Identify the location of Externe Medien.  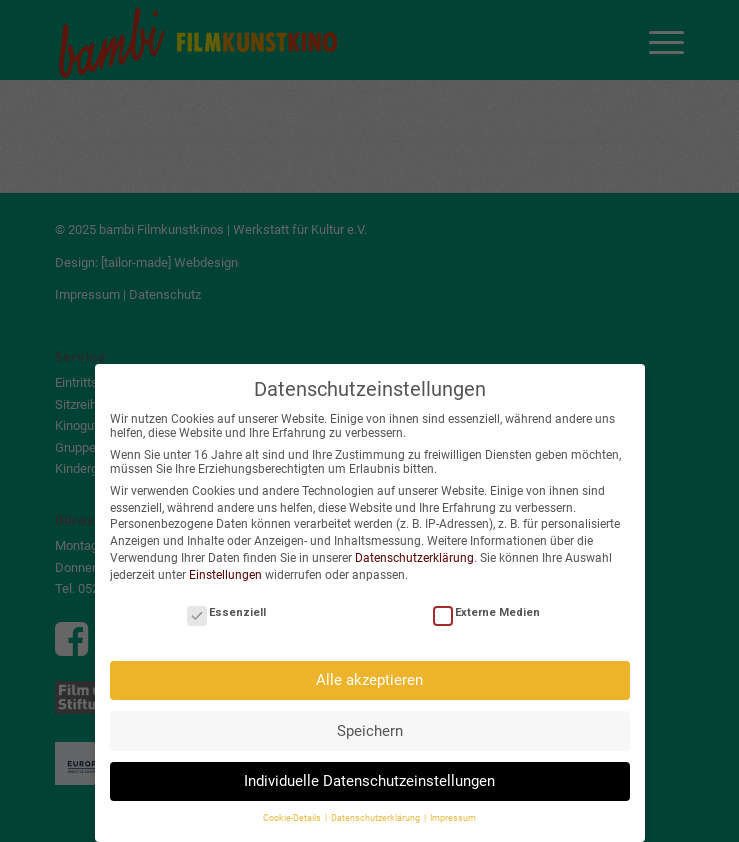
(486, 607).